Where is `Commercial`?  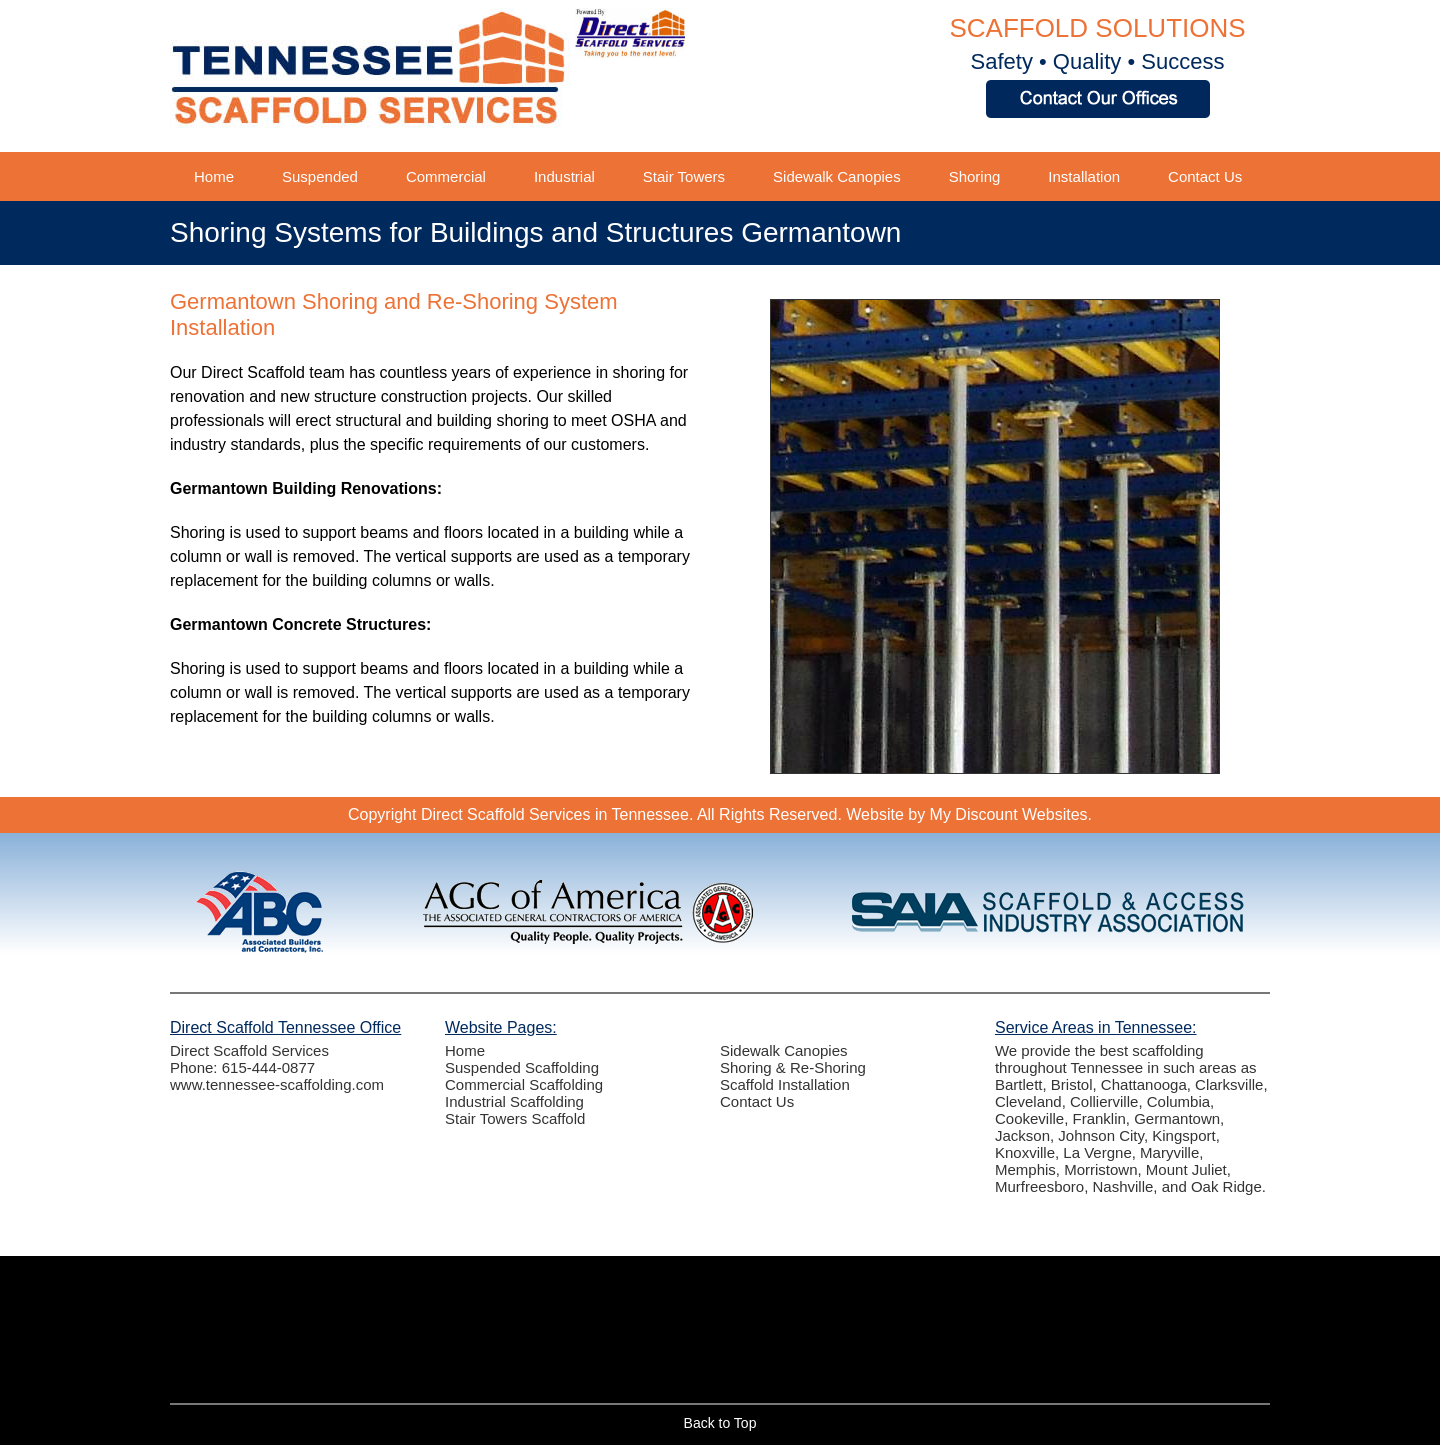
Commercial is located at coordinates (446, 176).